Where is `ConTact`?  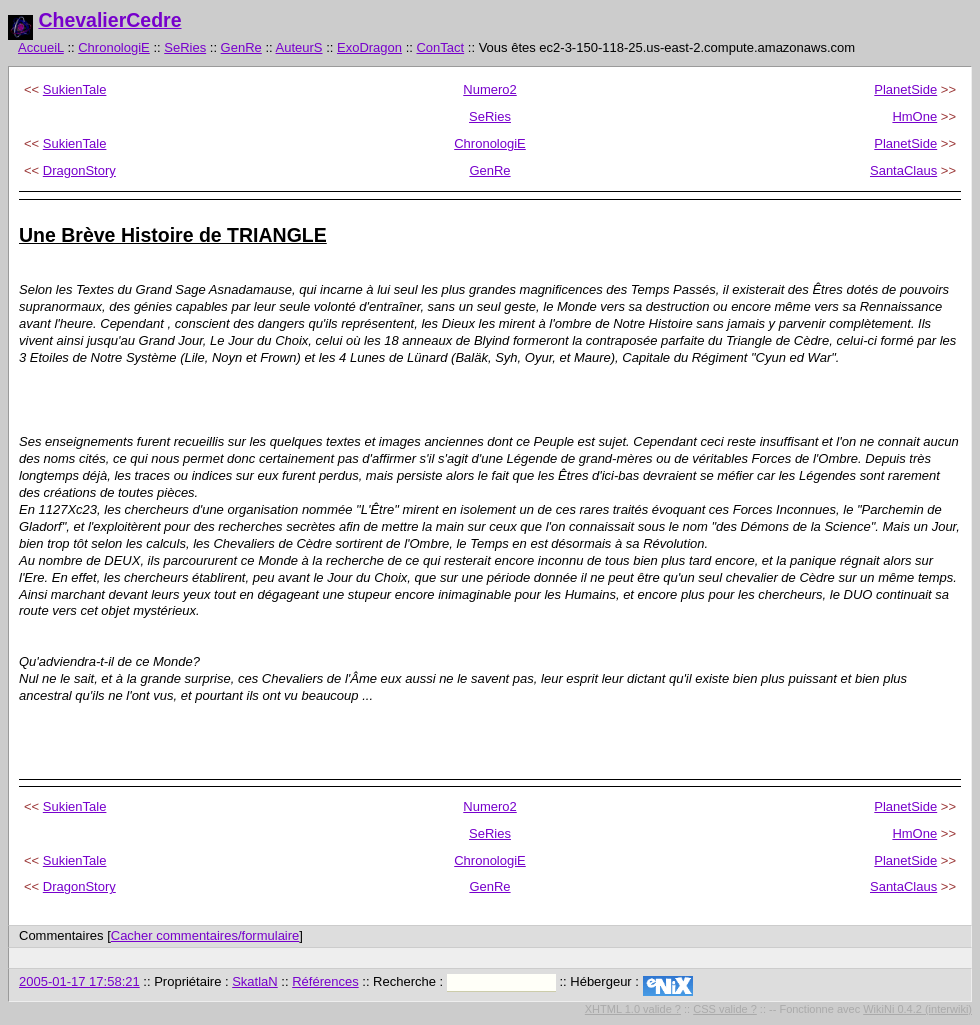
ConTact is located at coordinates (440, 47).